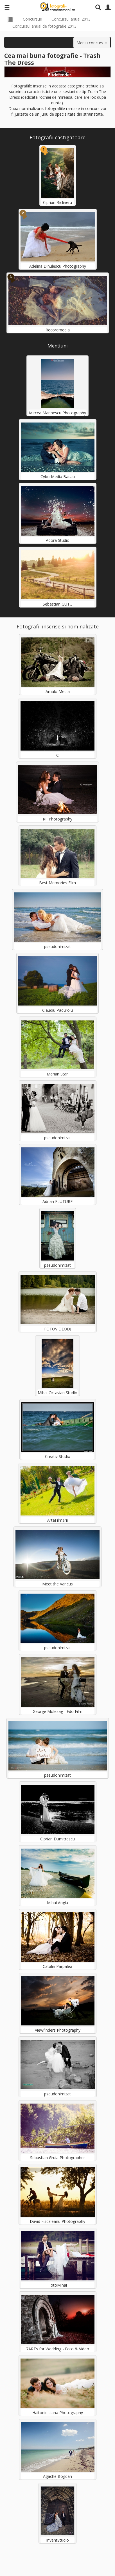  I want to click on Adora Studio, so click(57, 540).